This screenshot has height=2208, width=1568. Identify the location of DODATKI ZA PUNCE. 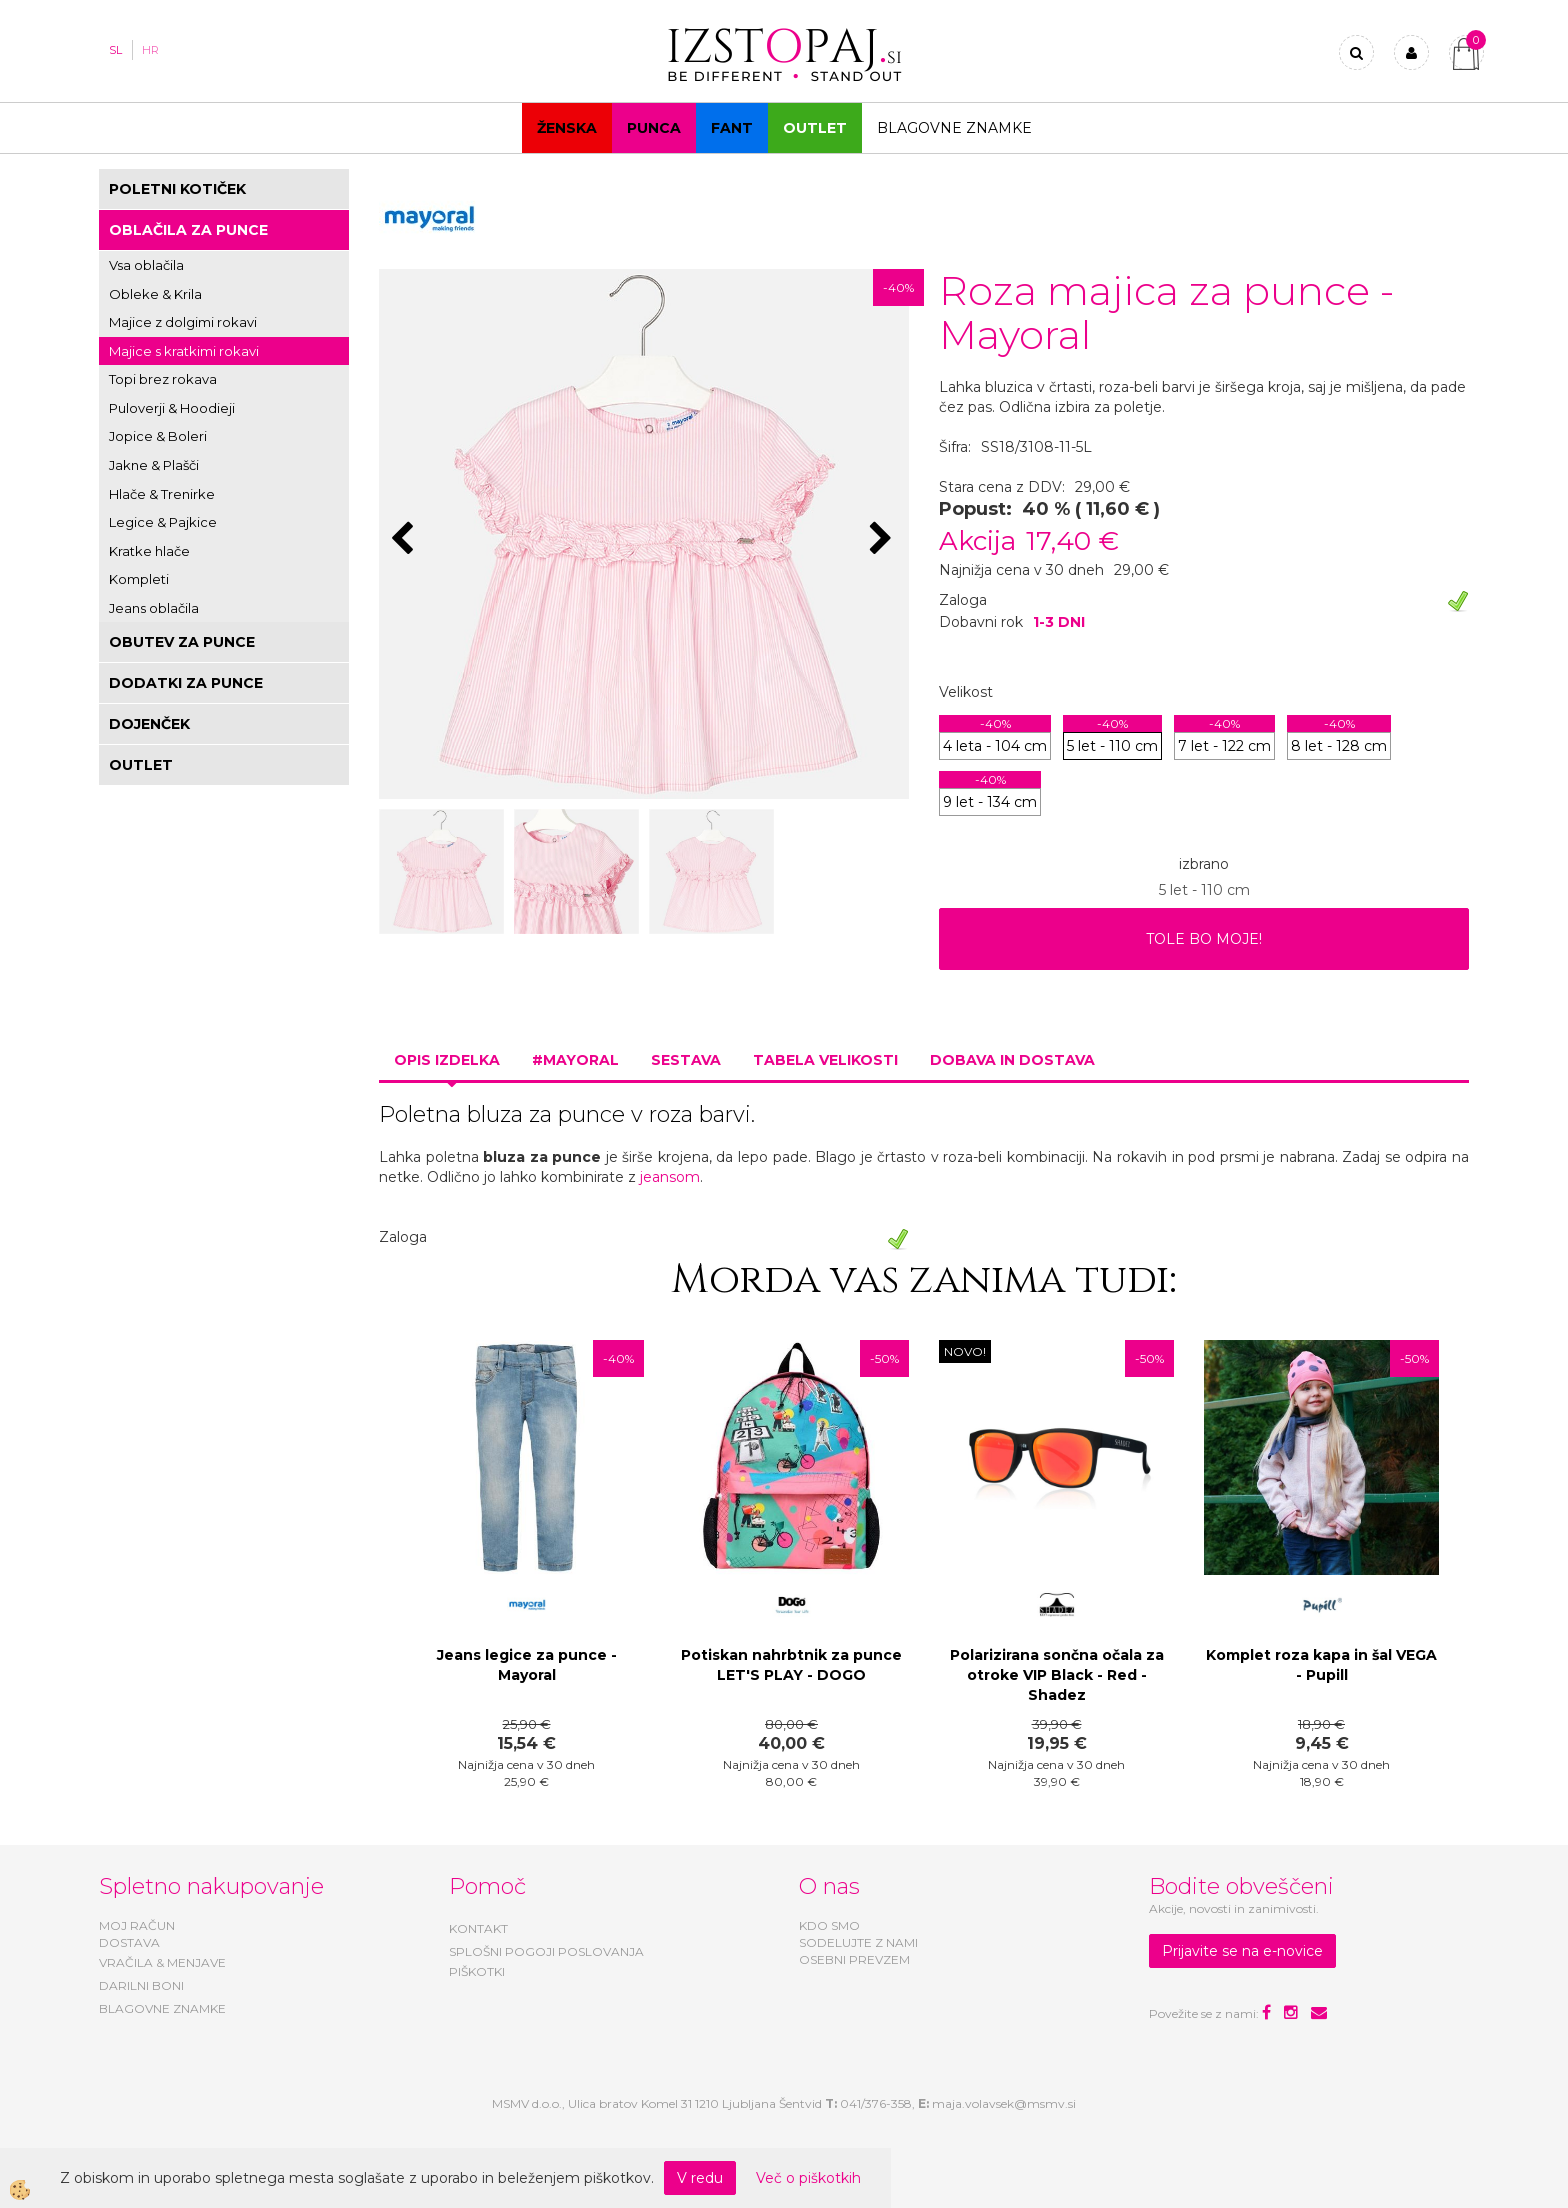
(186, 683).